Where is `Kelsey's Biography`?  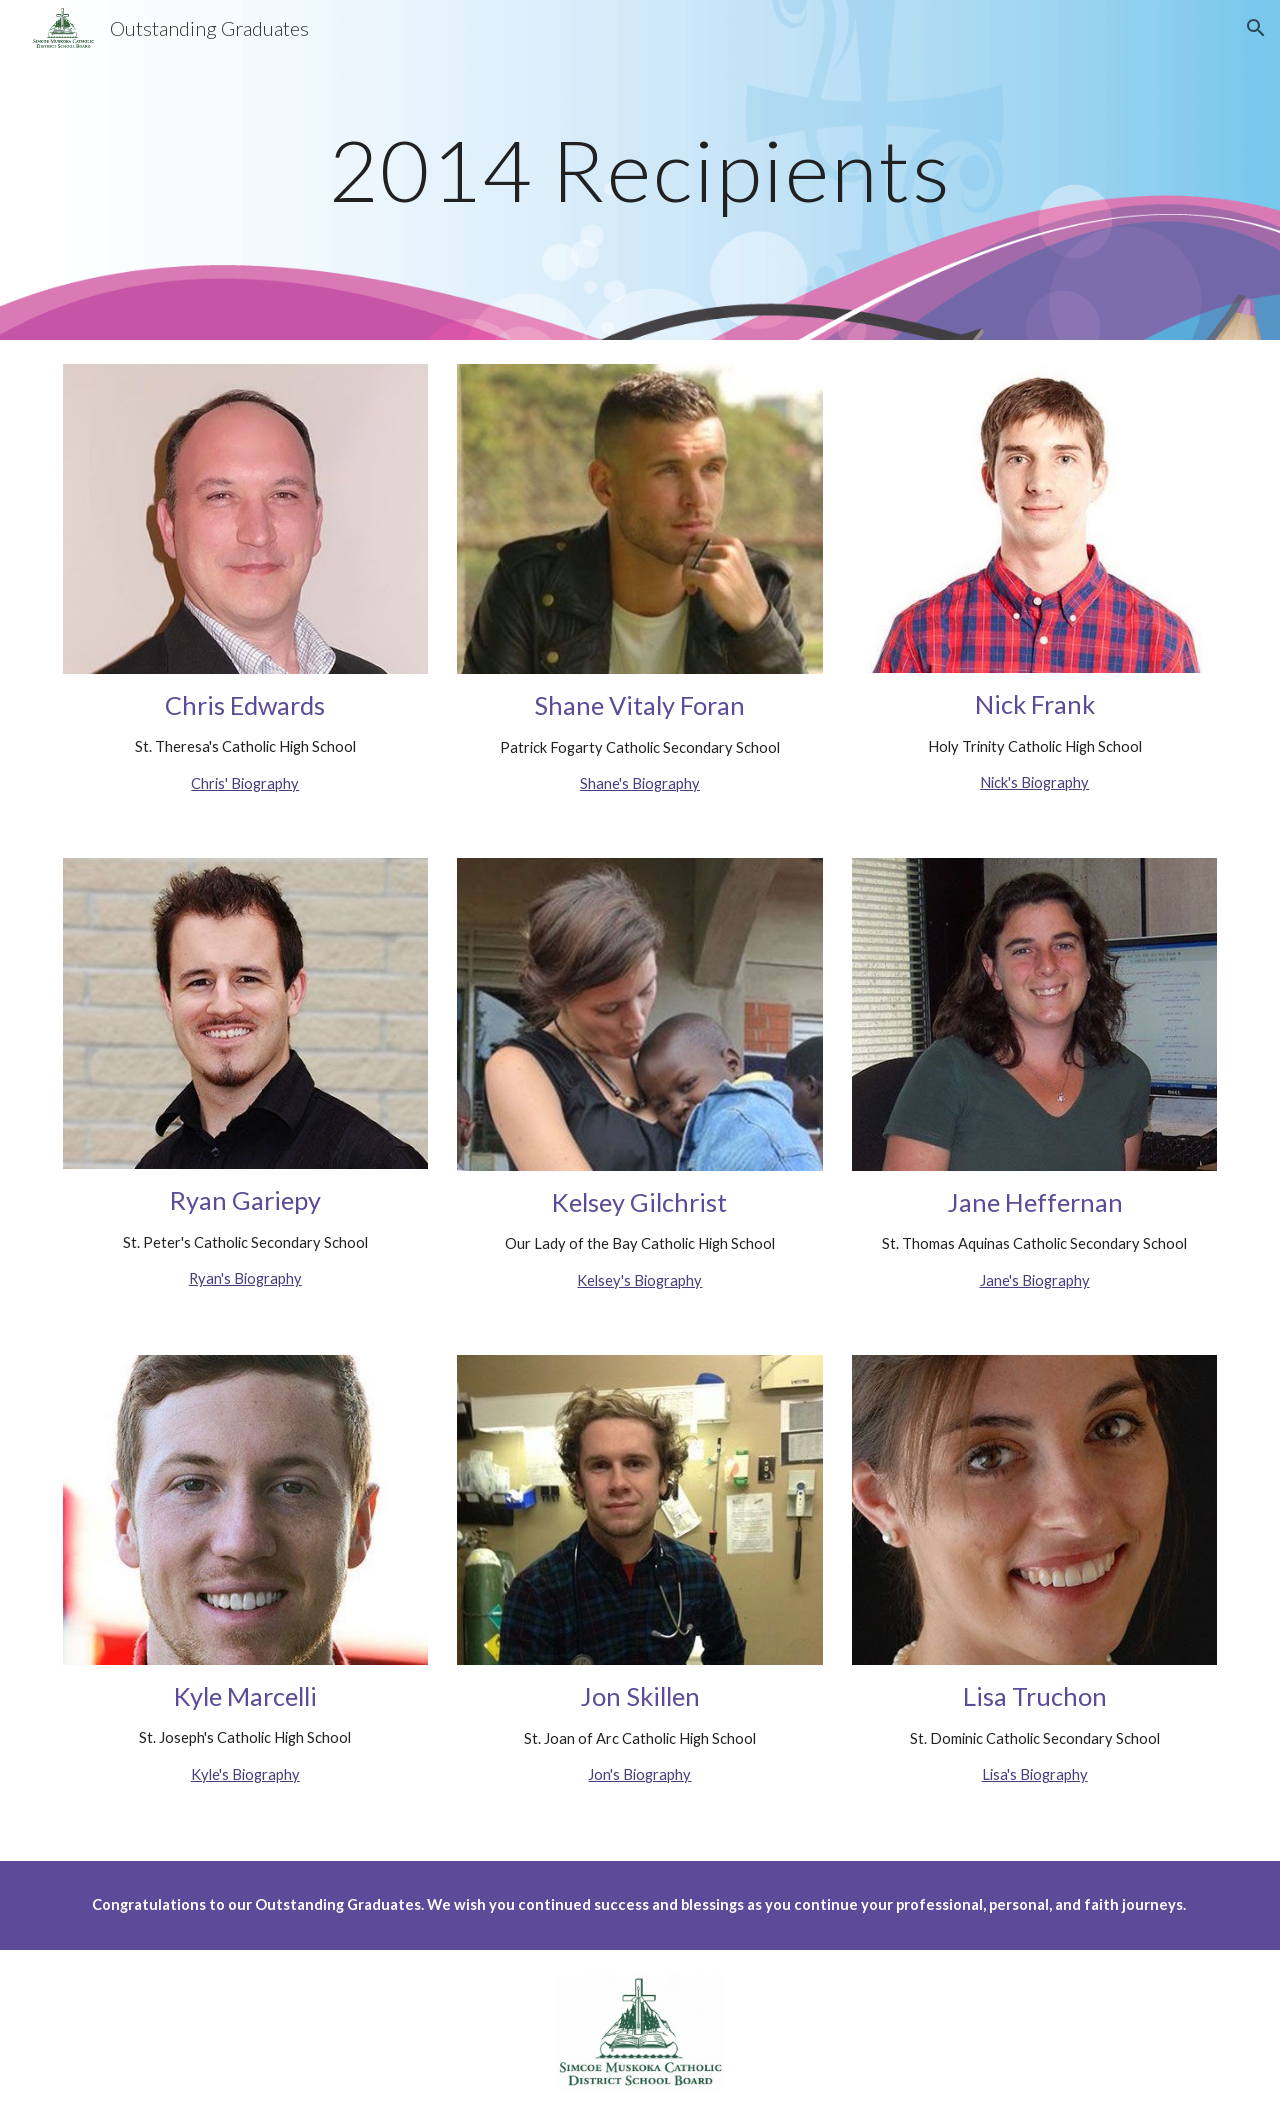 Kelsey's Biography is located at coordinates (639, 1280).